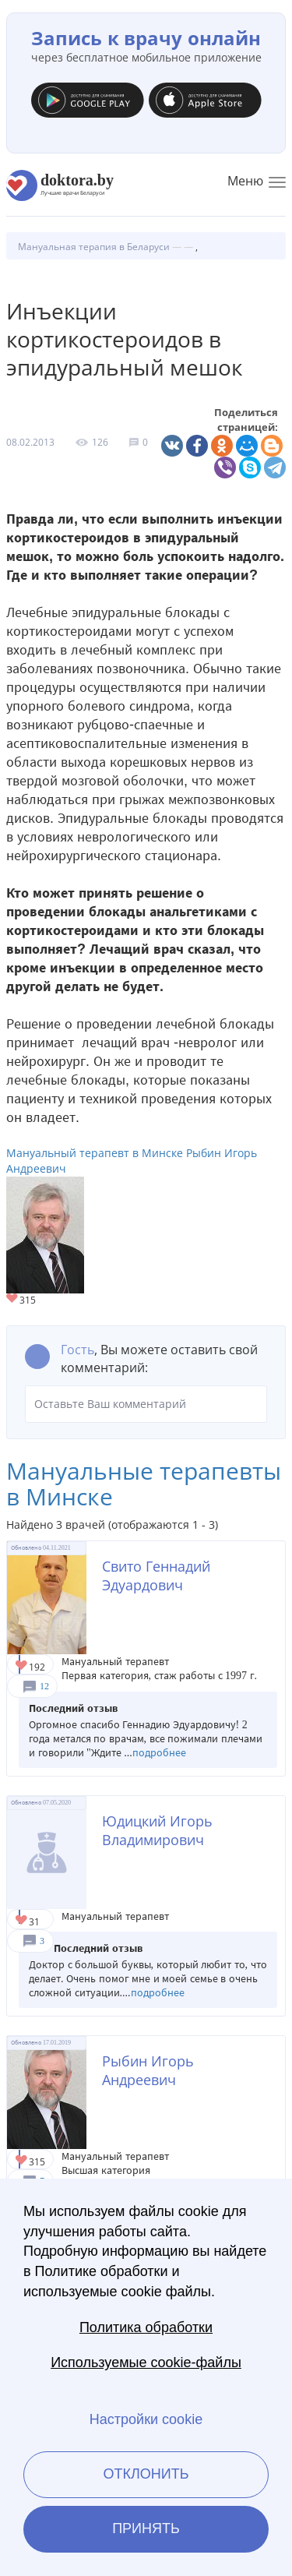 The height and width of the screenshot is (2576, 292). What do you see at coordinates (44, 1686) in the screenshot?
I see `12` at bounding box center [44, 1686].